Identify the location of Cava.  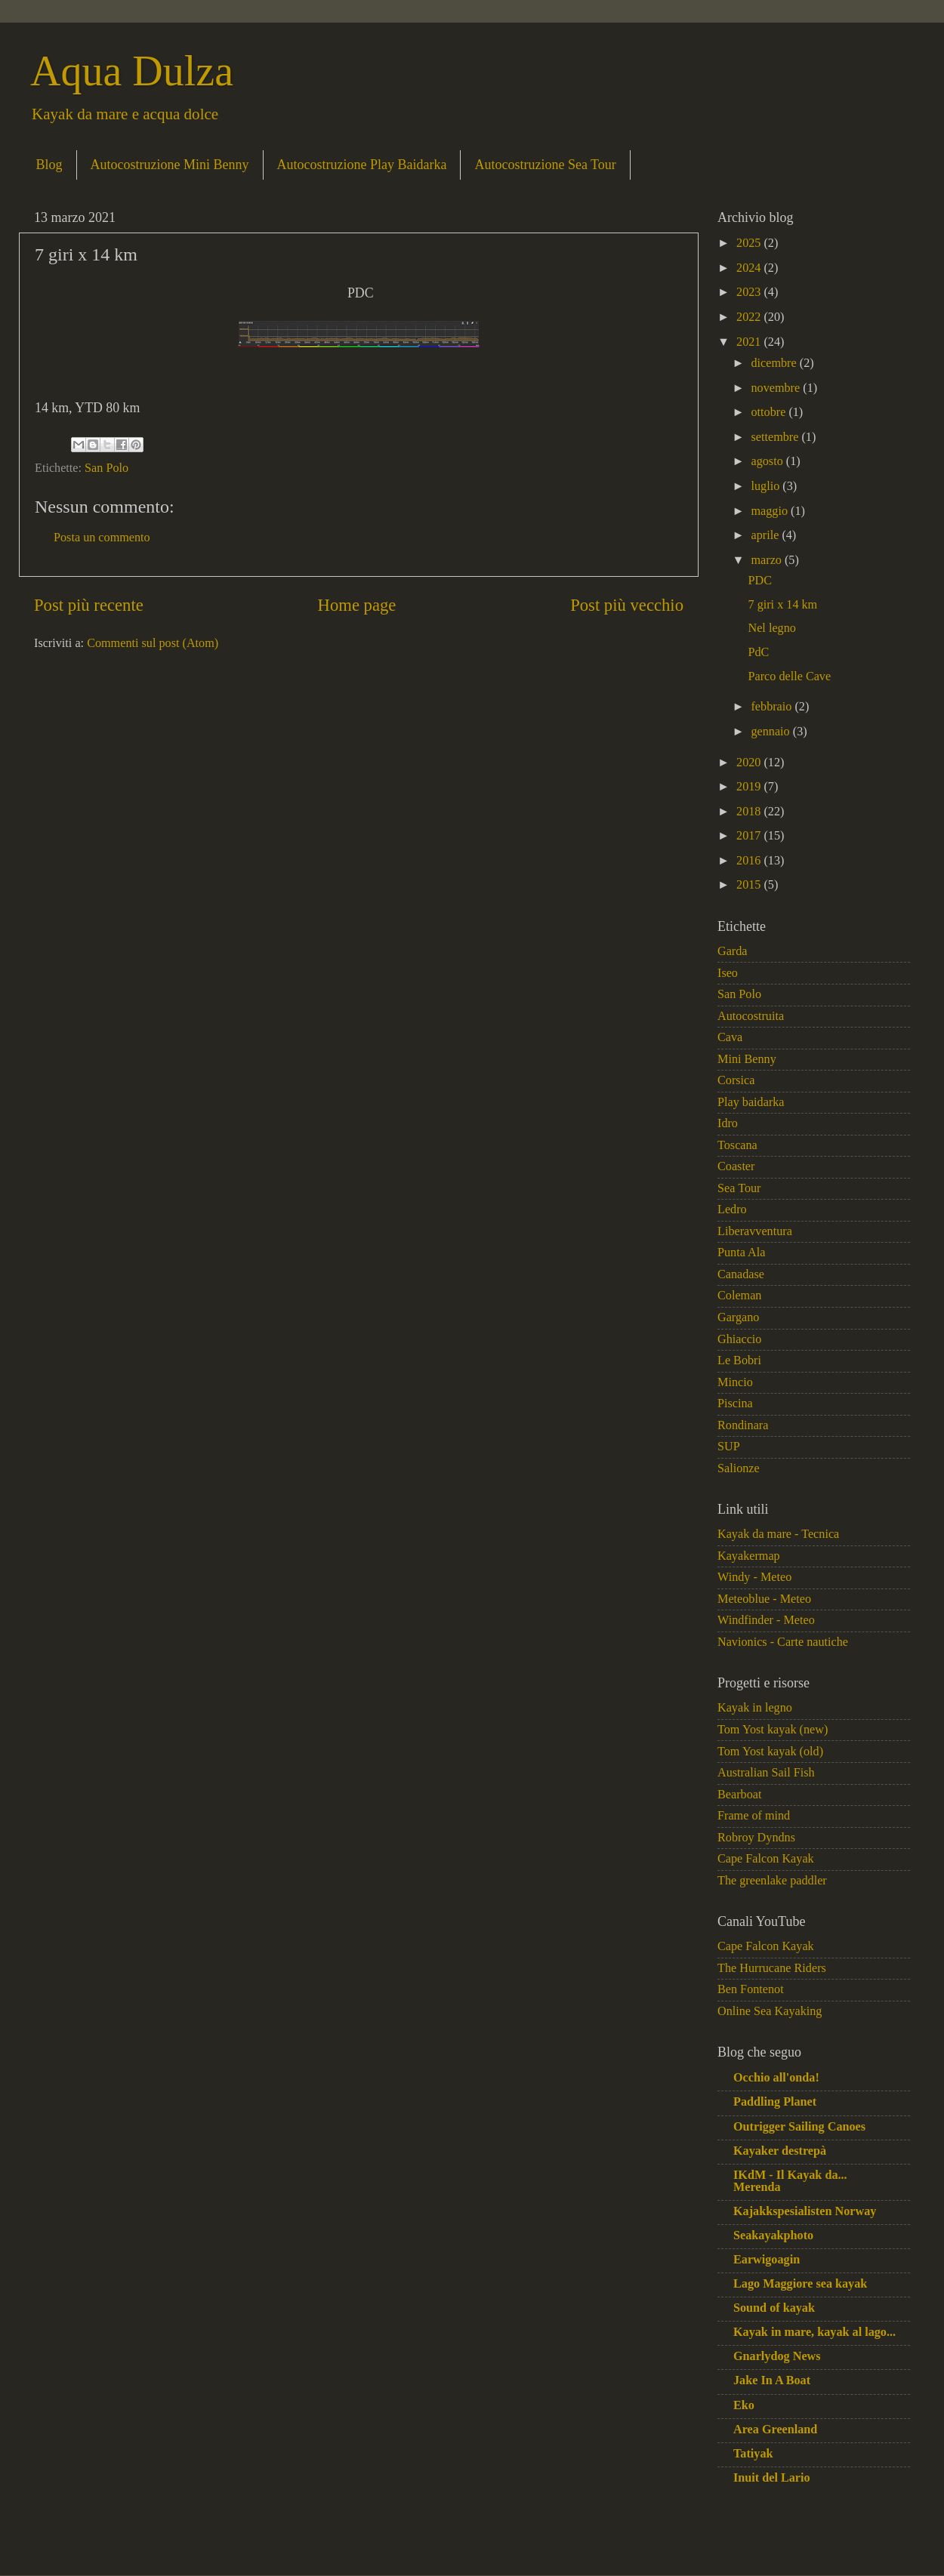
(729, 1037).